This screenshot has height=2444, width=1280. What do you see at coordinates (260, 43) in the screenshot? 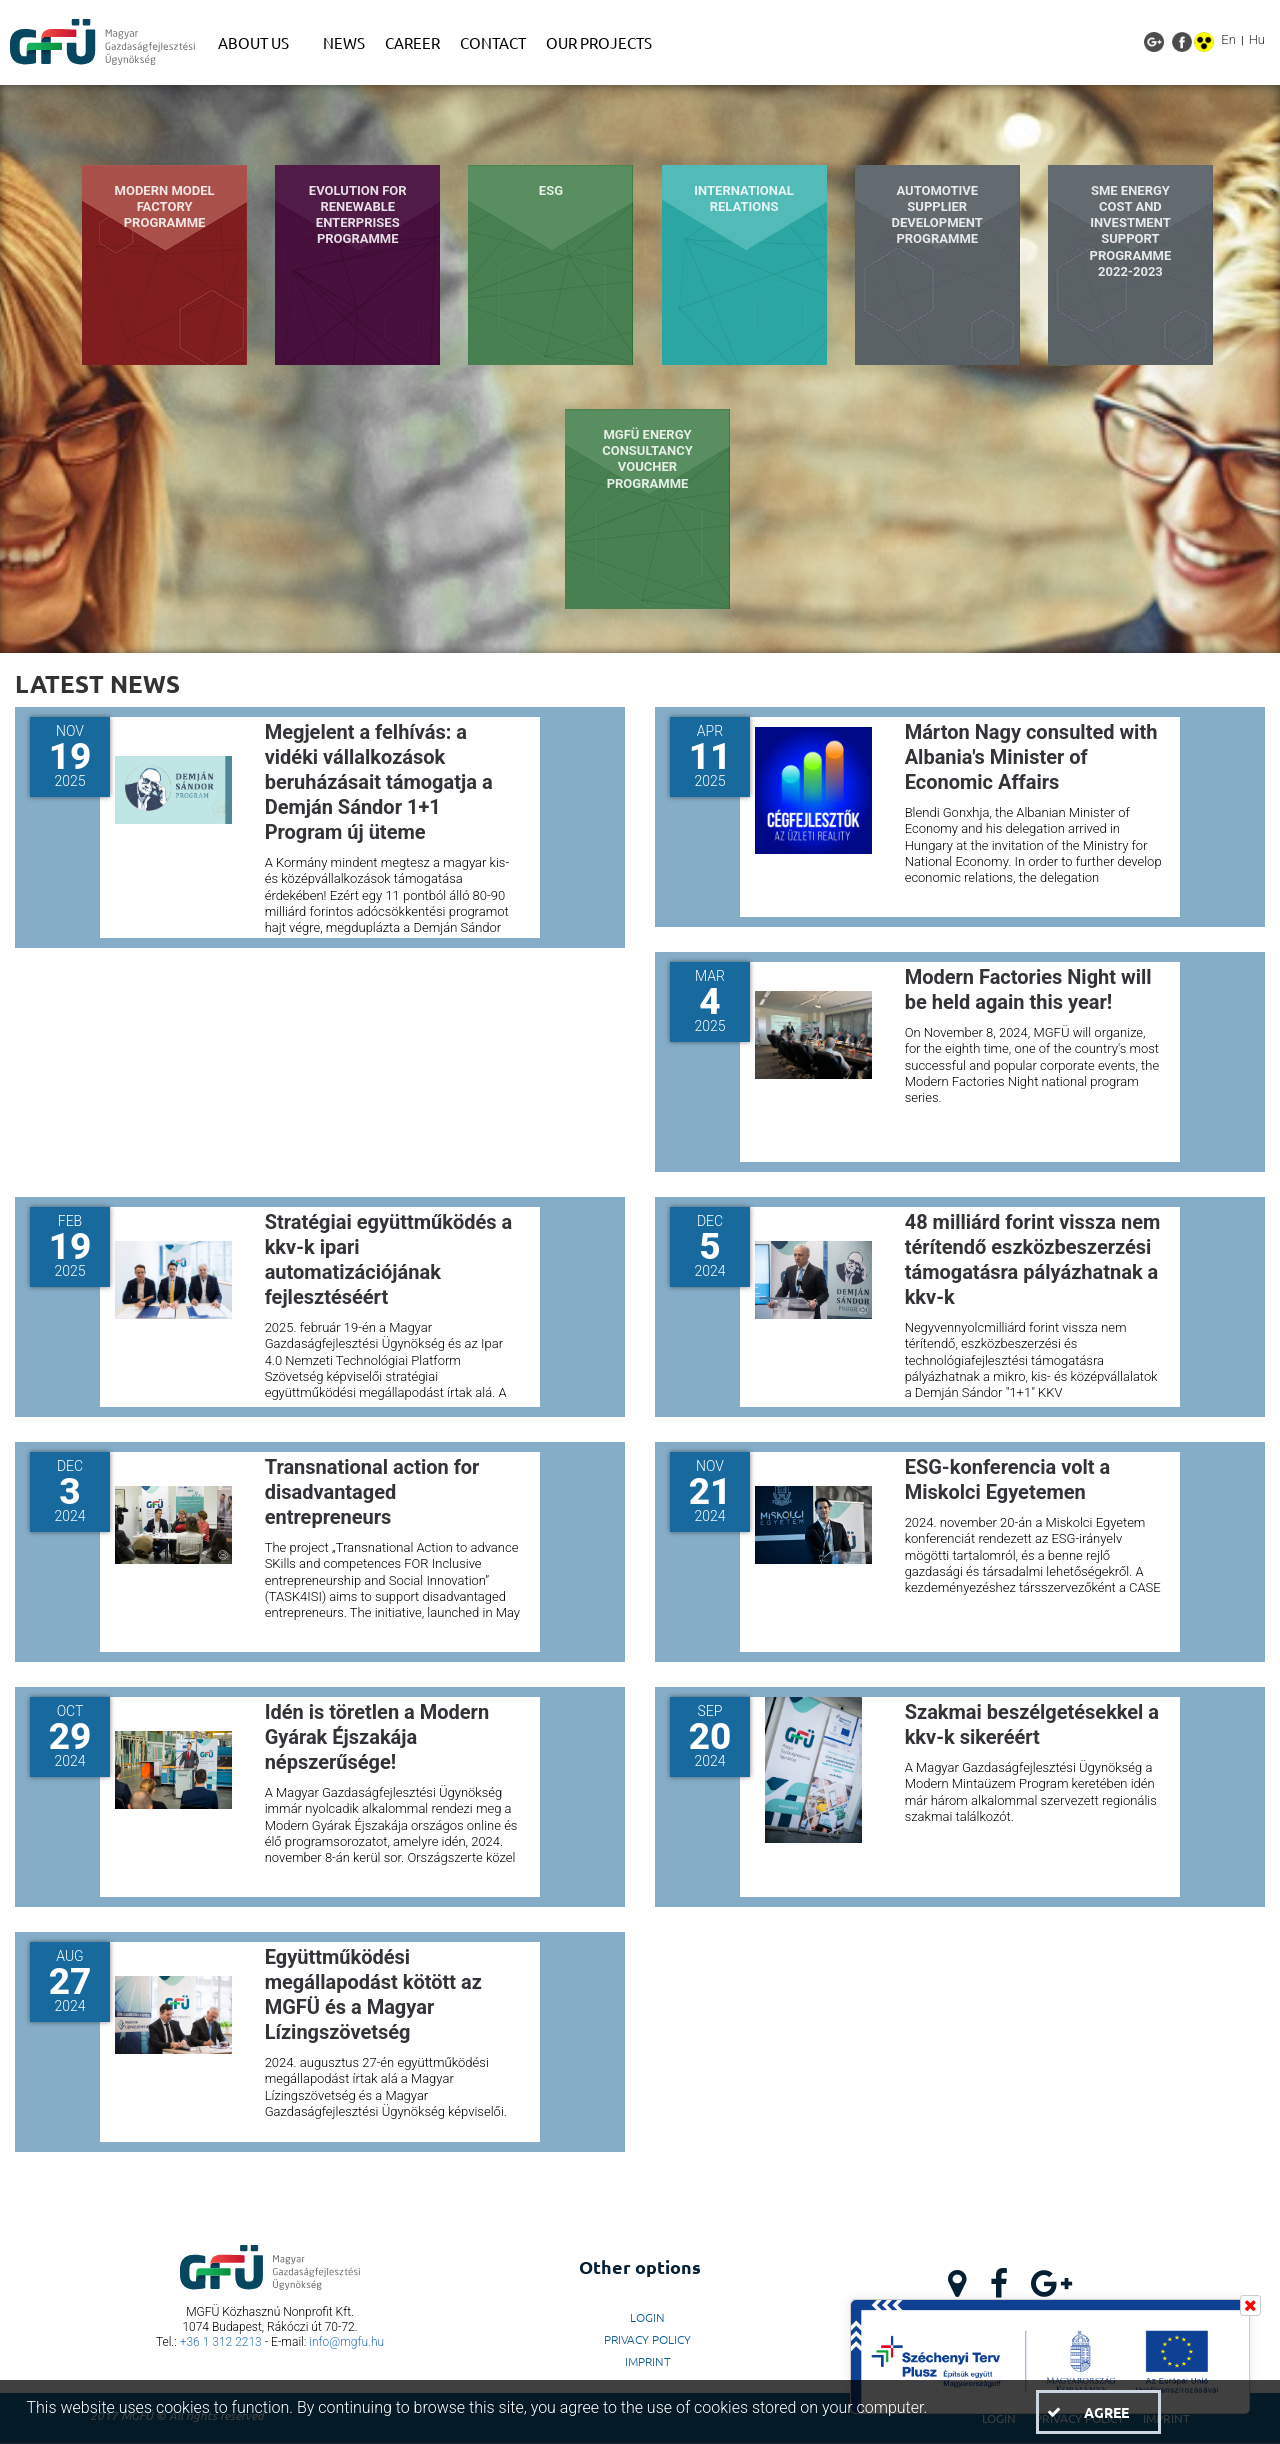
I see `[menuitem]` at bounding box center [260, 43].